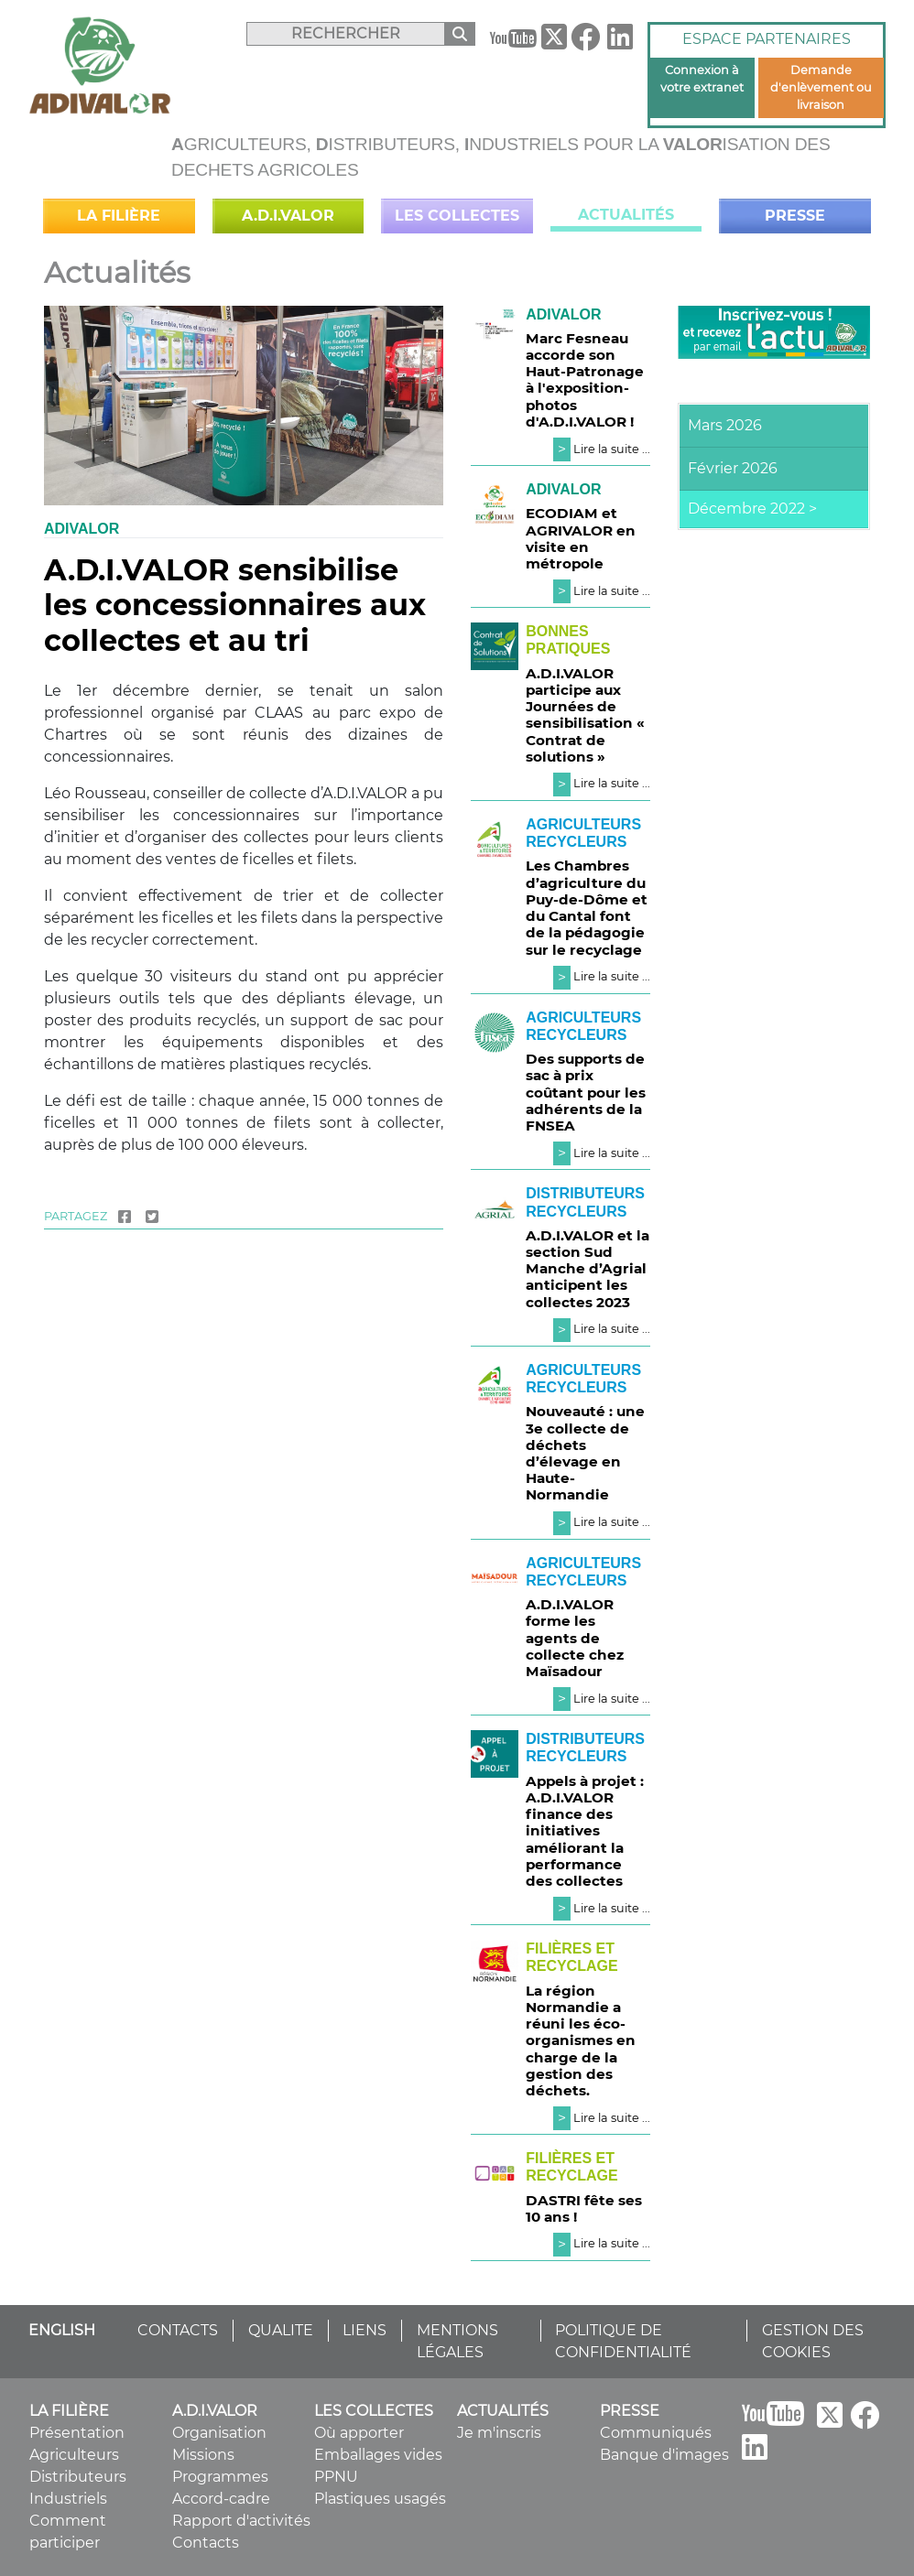 The image size is (914, 2576). I want to click on Plastiques usagés, so click(380, 2498).